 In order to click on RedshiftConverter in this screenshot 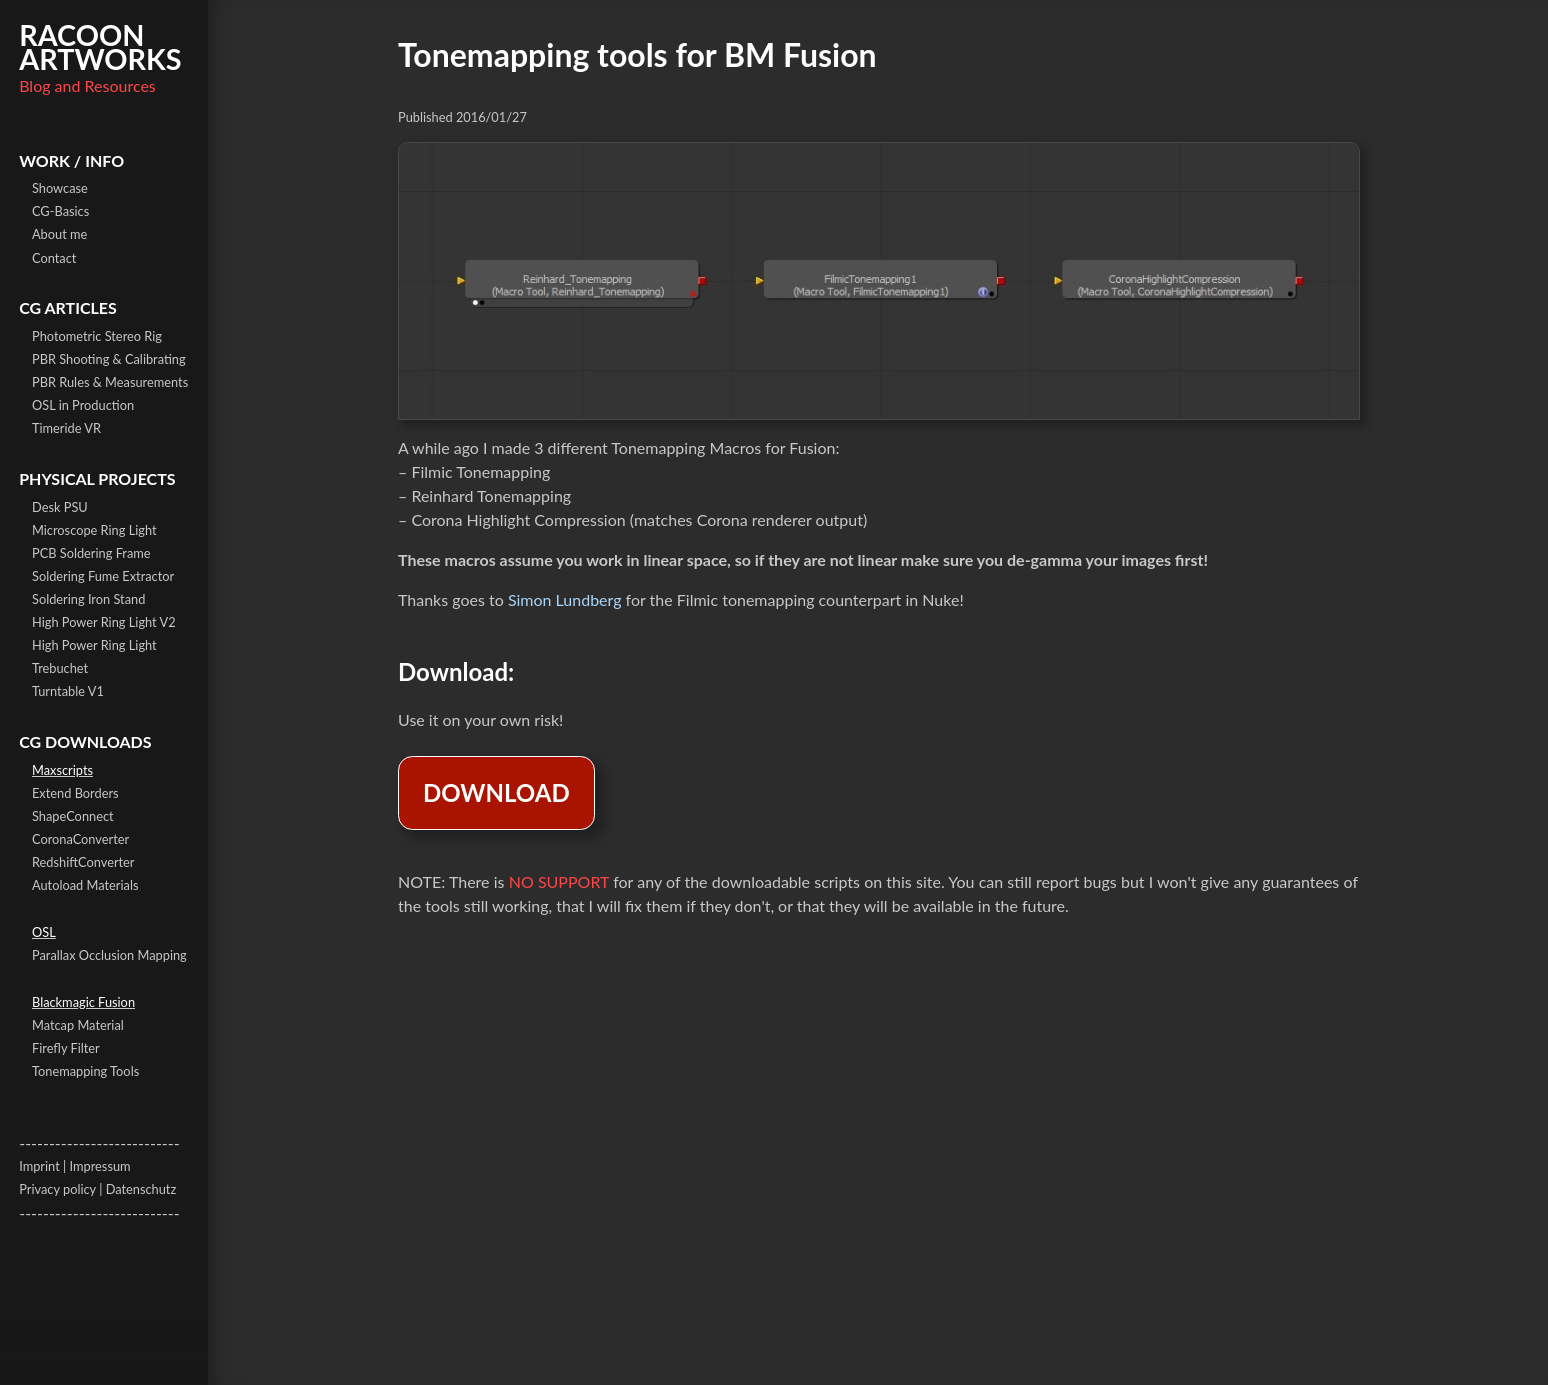, I will do `click(83, 862)`.